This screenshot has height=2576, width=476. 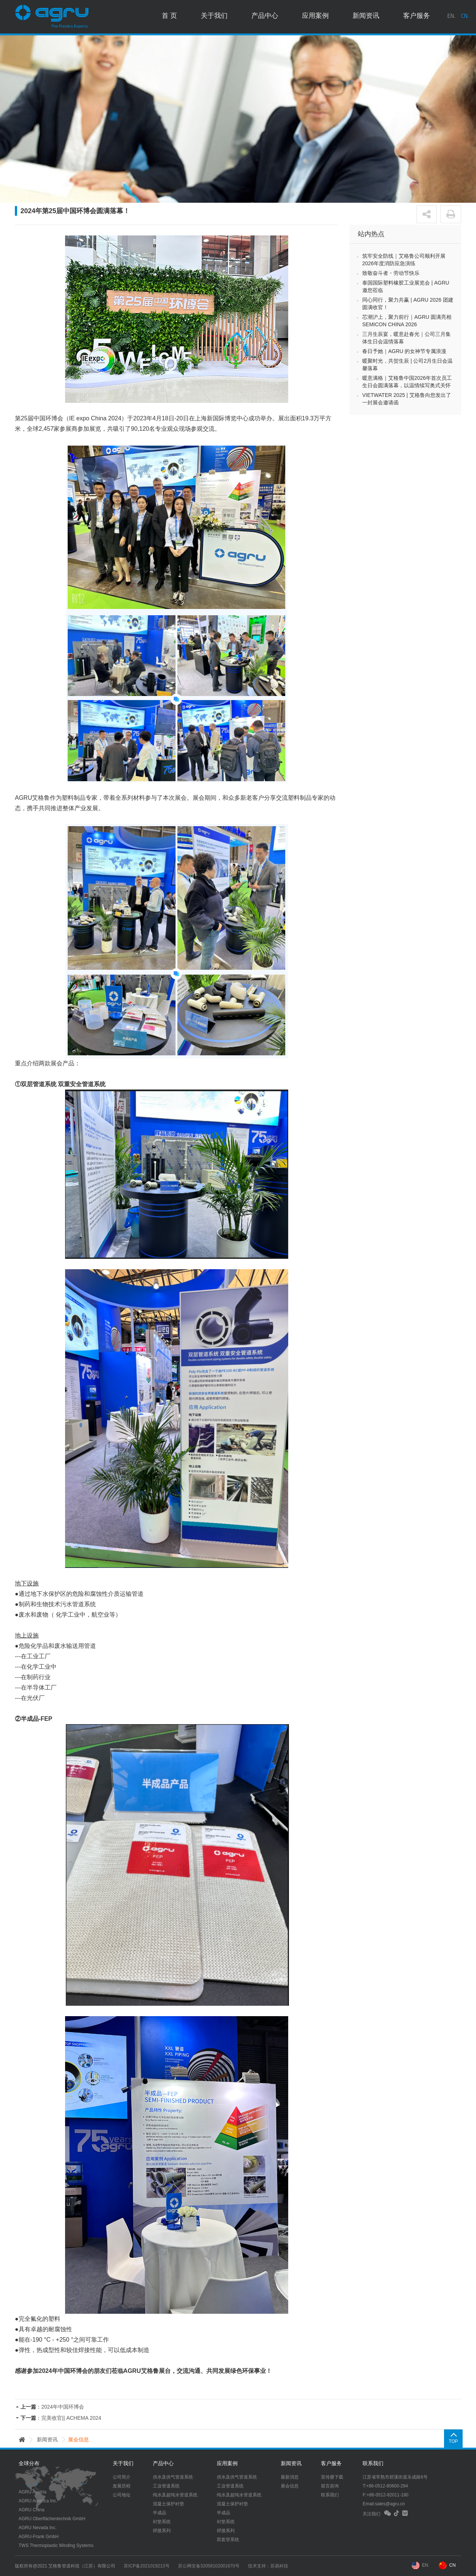 I want to click on 纯水及超纯水管道系统, so click(x=175, y=2495).